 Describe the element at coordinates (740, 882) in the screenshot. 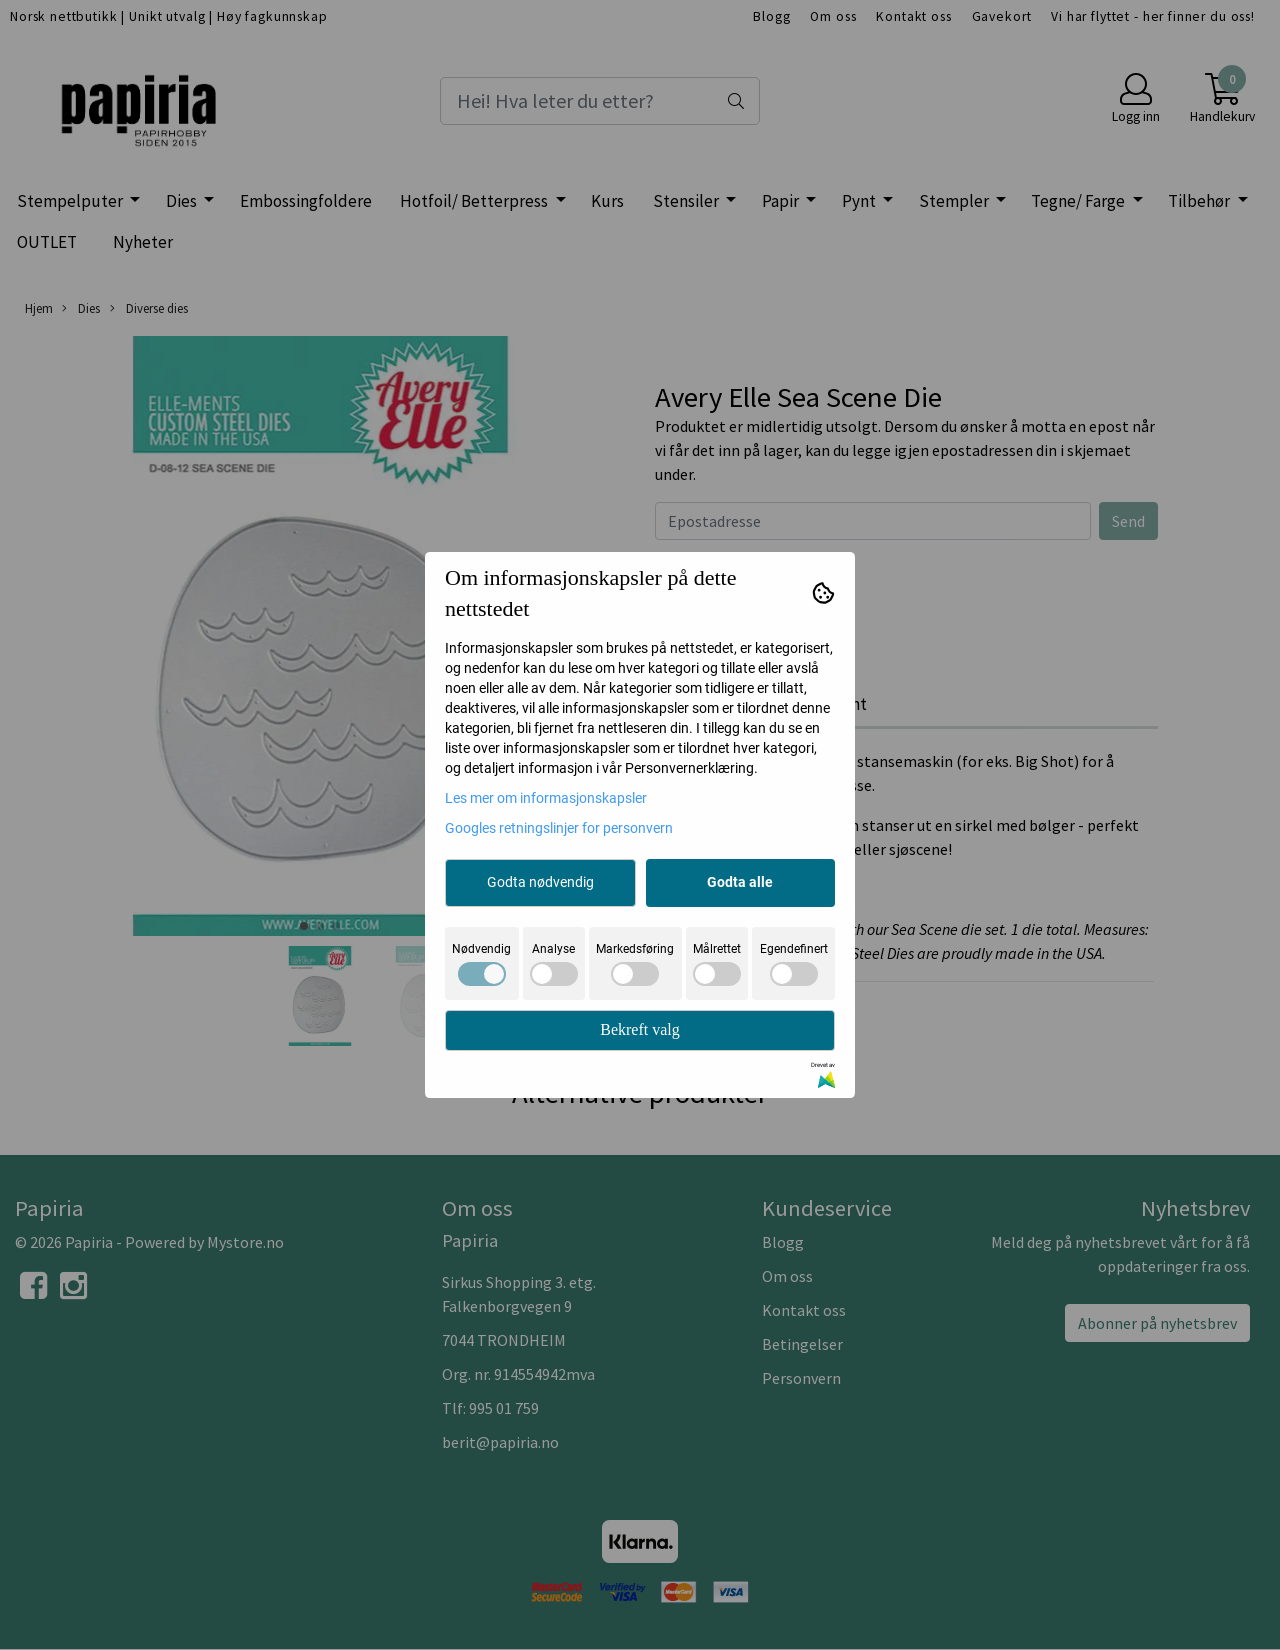

I see `Godta alle` at that location.